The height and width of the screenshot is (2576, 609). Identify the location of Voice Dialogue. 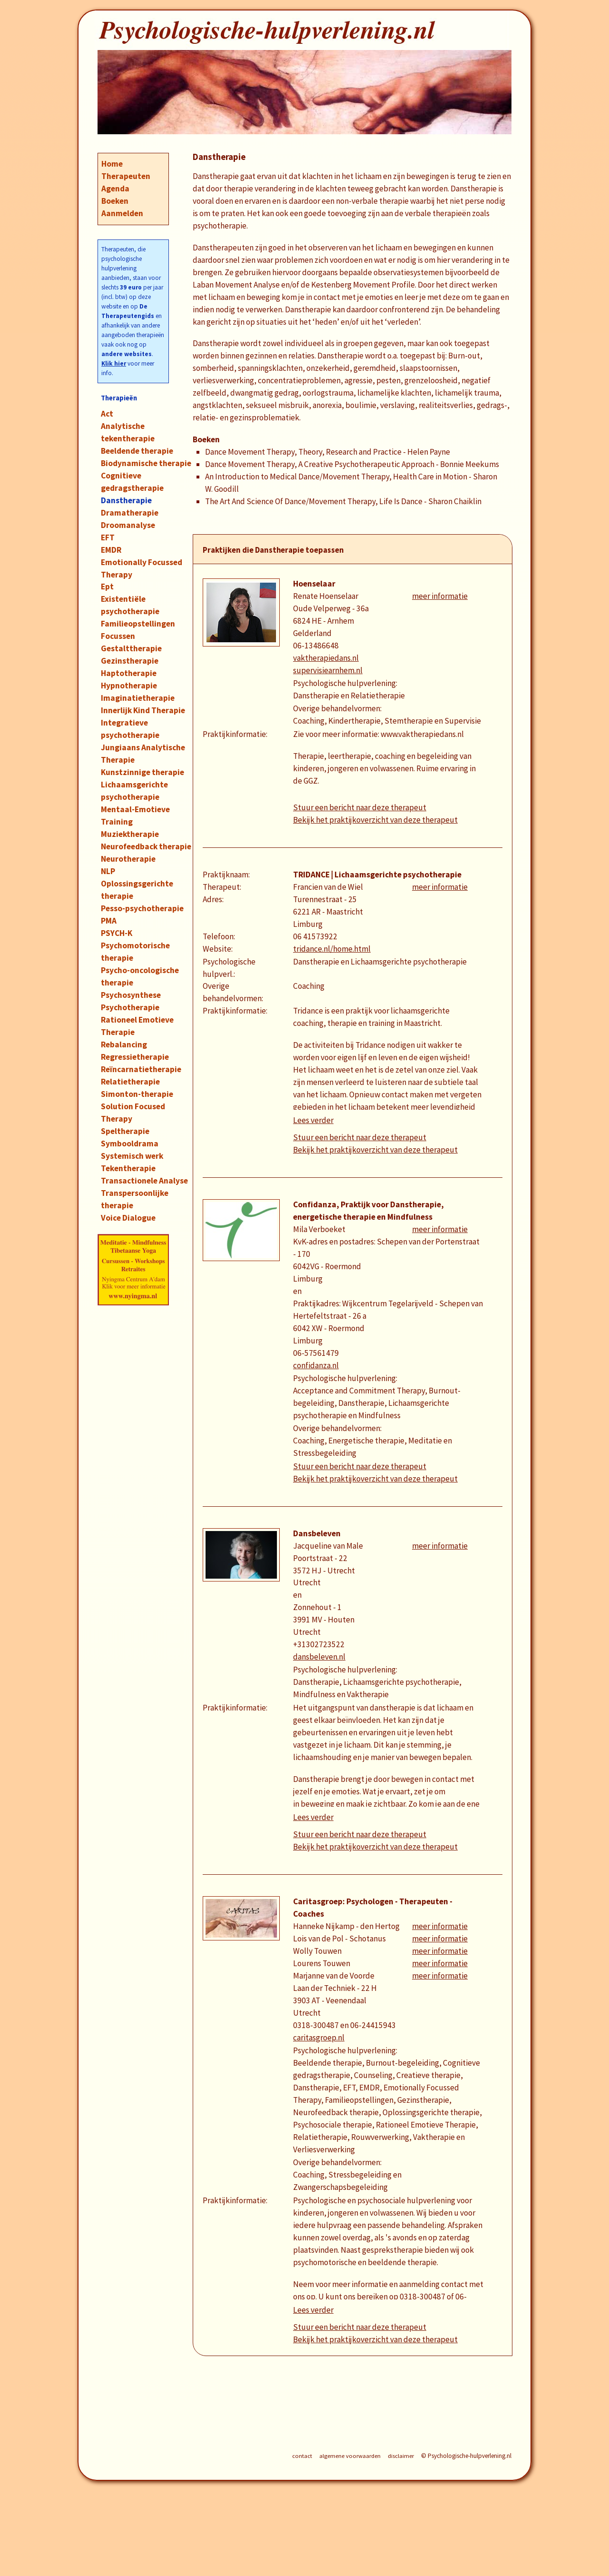
(128, 1218).